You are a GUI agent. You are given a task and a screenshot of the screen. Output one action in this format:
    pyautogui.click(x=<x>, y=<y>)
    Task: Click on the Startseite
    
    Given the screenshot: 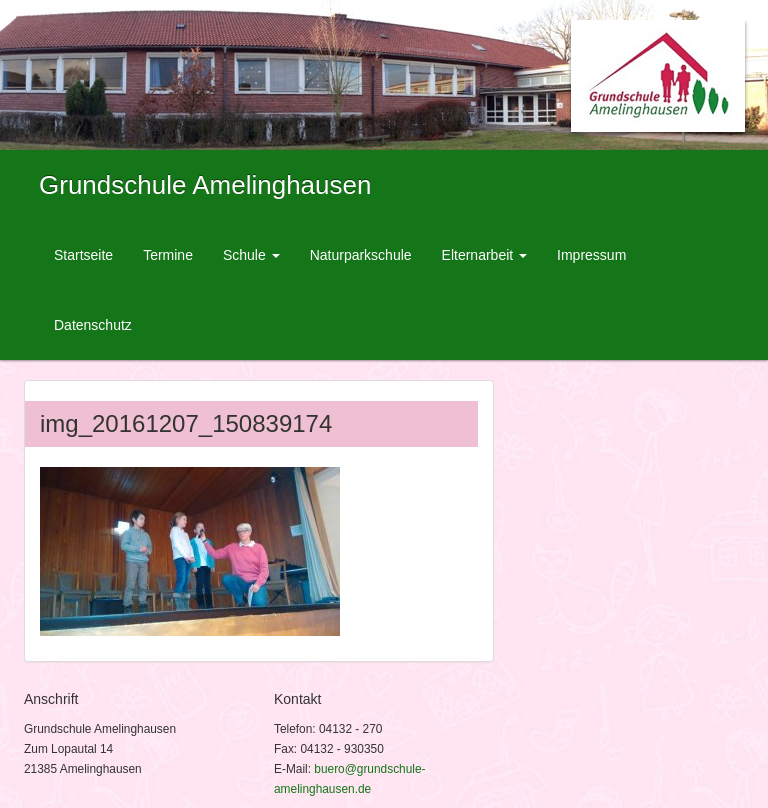 What is the action you would take?
    pyautogui.click(x=83, y=255)
    